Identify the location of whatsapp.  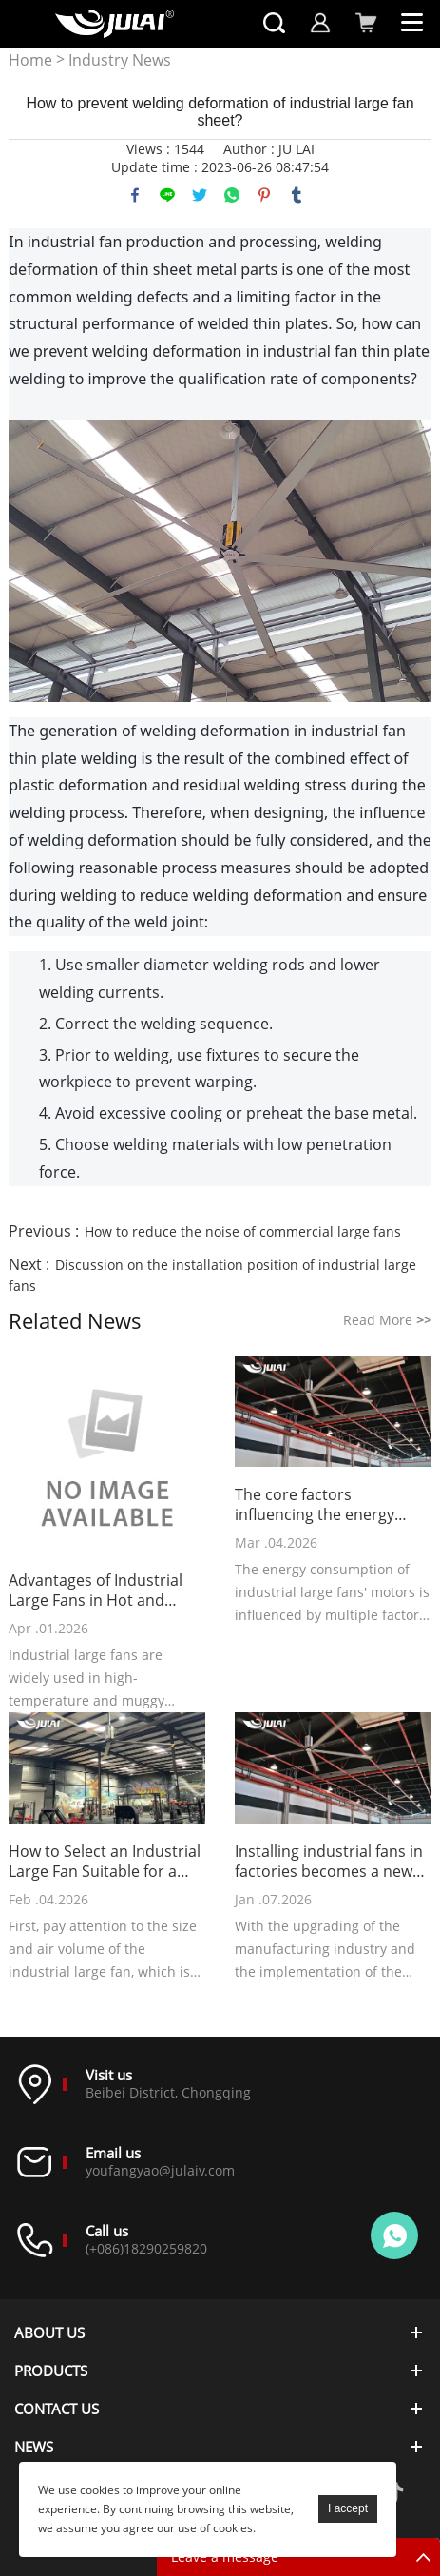
(231, 195).